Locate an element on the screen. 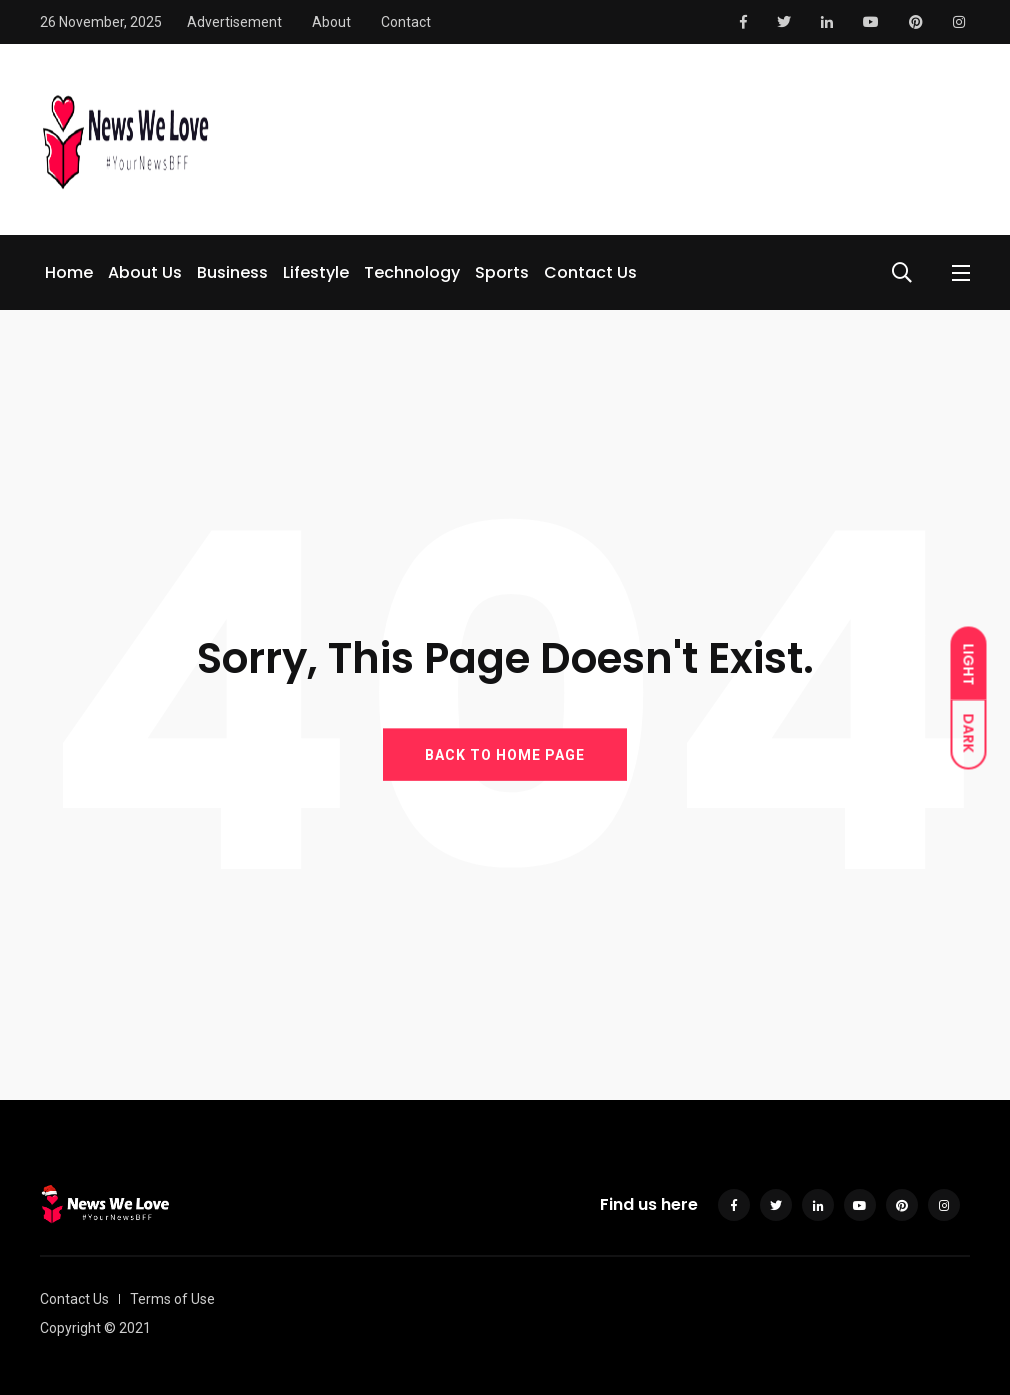 This screenshot has width=1010, height=1395. Contact Us is located at coordinates (590, 272).